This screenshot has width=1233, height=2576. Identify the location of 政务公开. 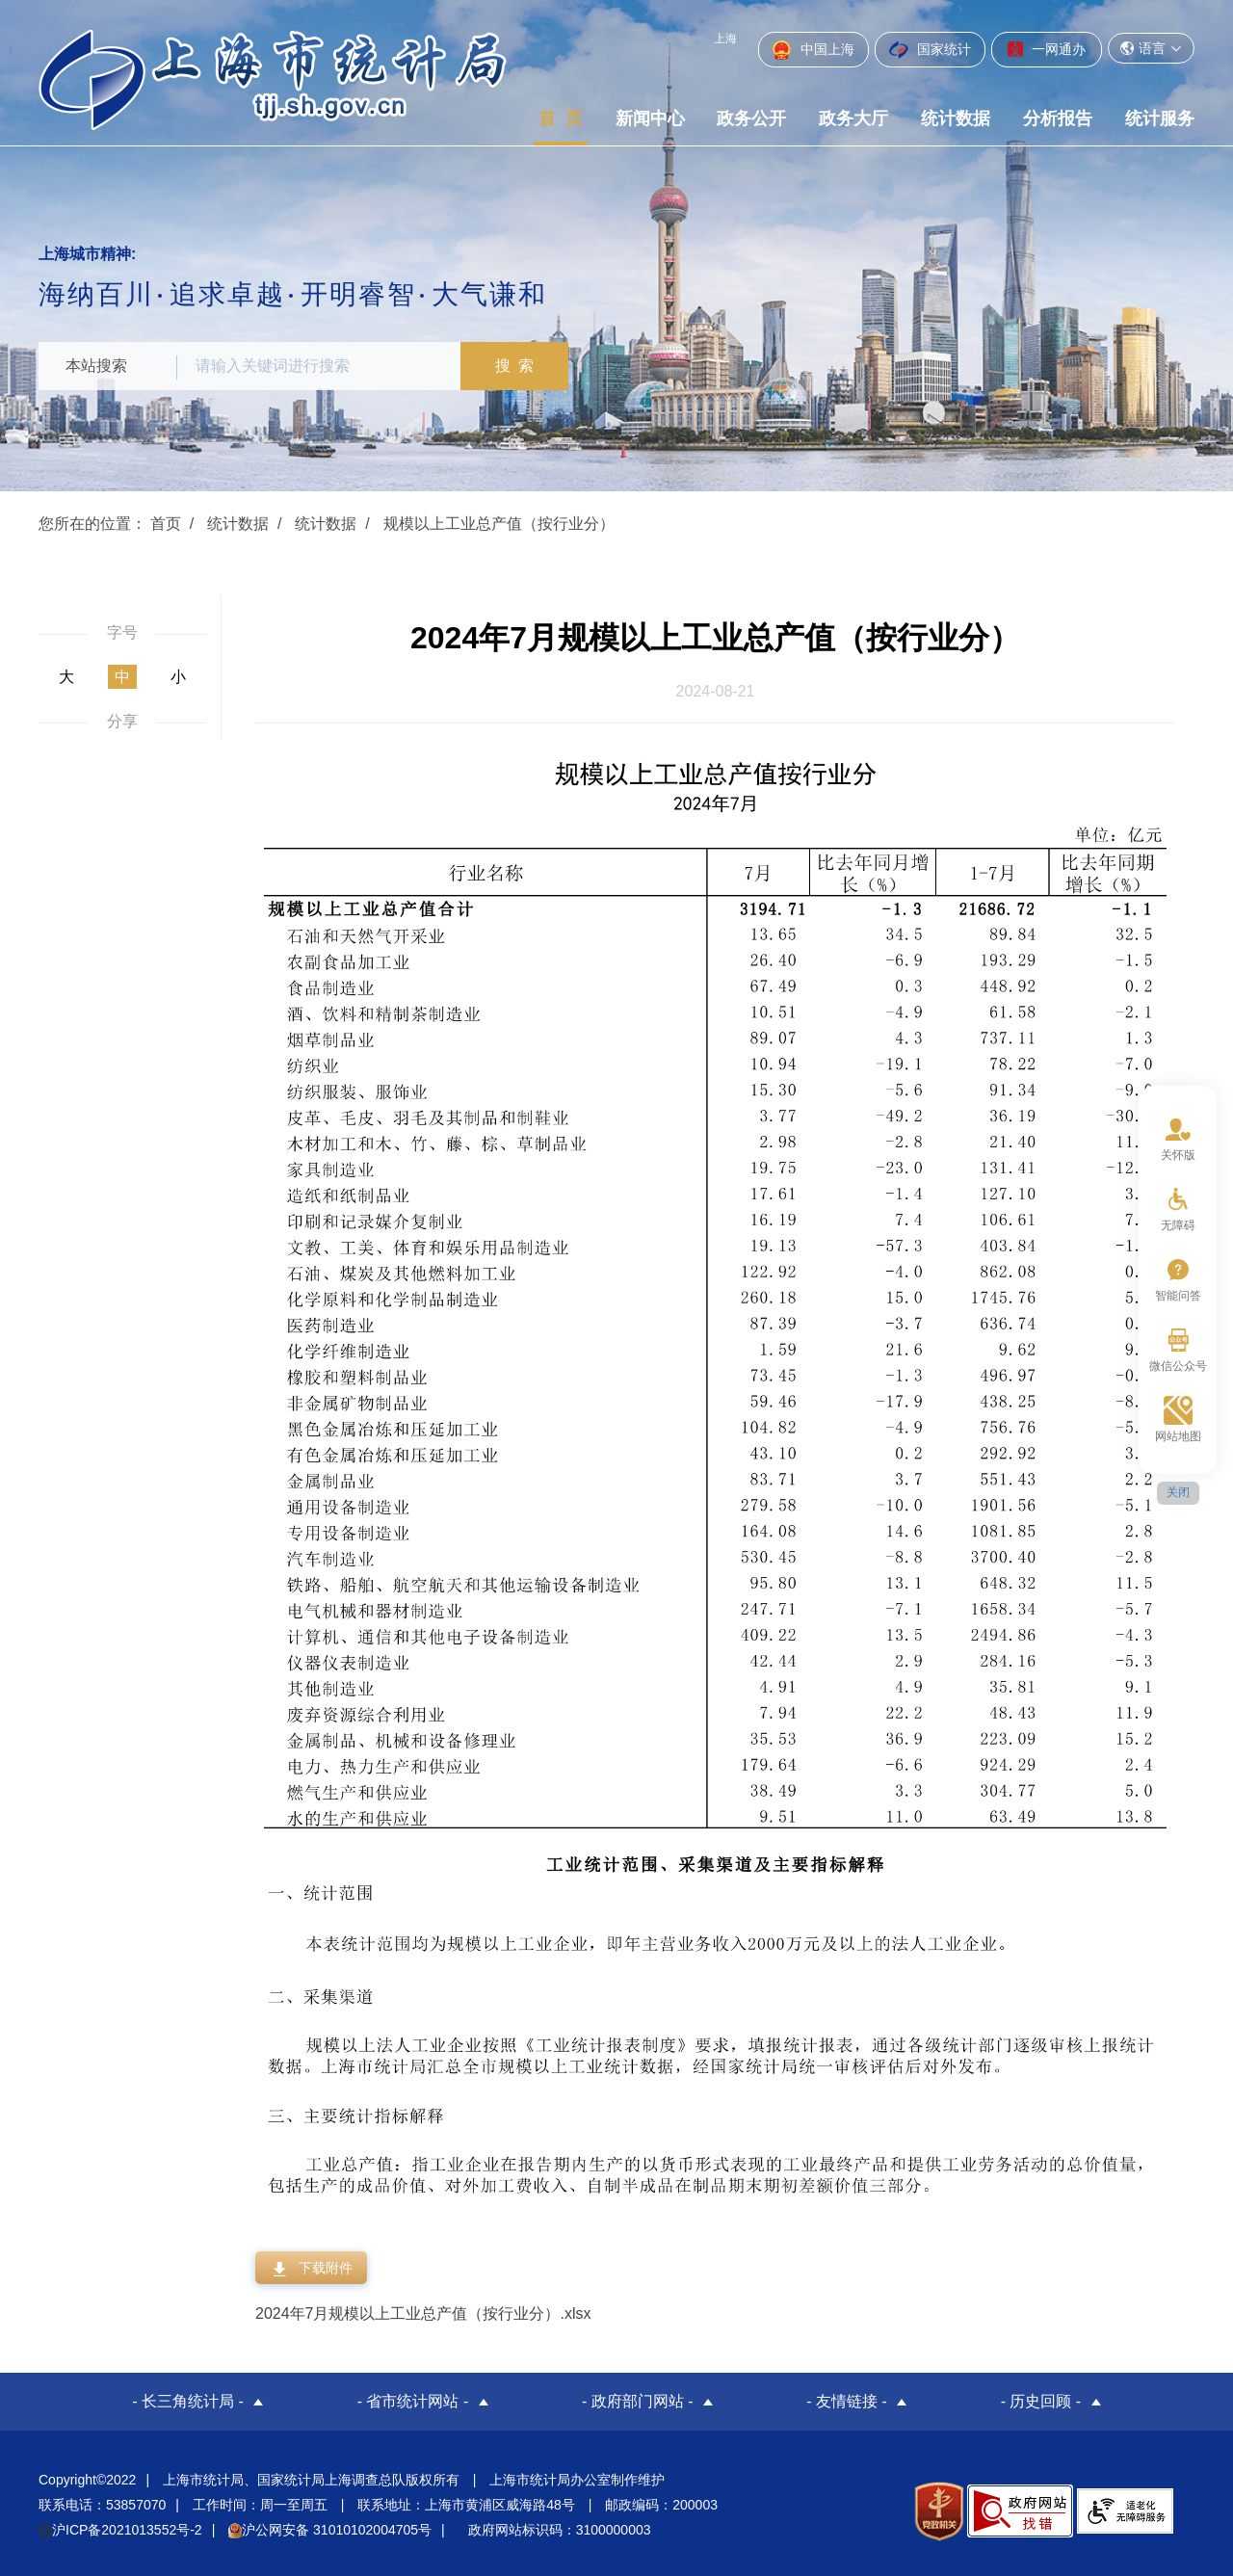
(751, 118).